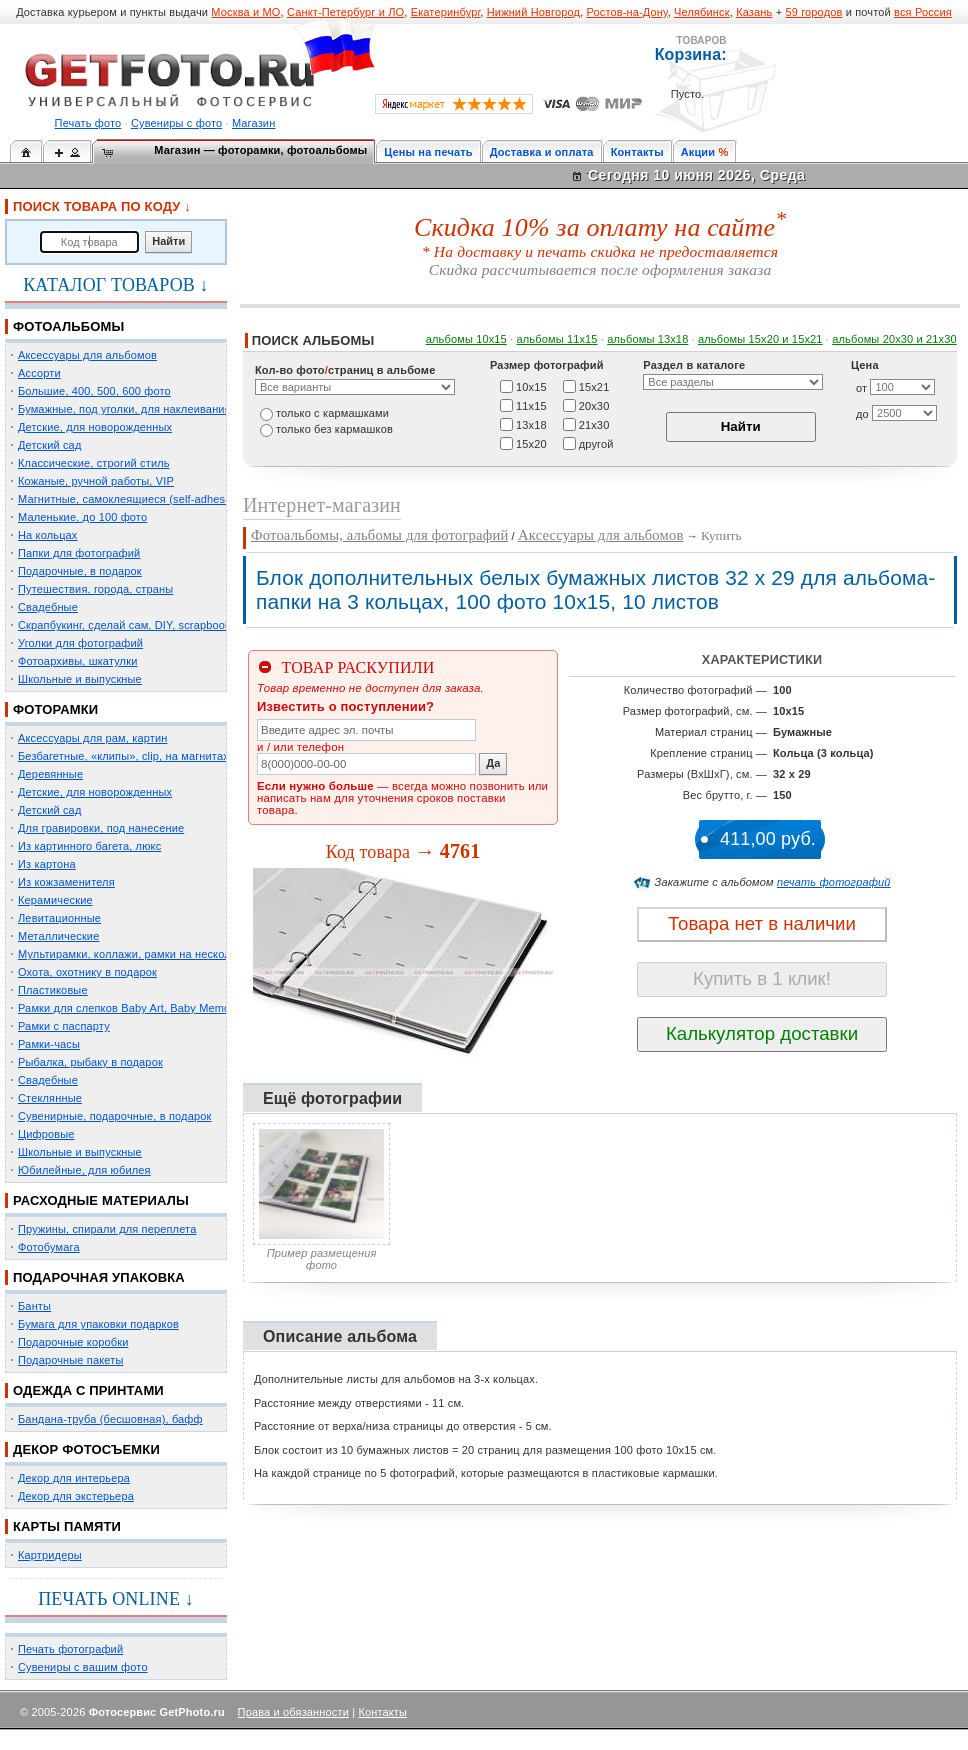 The image size is (968, 1750). What do you see at coordinates (53, 990) in the screenshot?
I see `Пластиковые` at bounding box center [53, 990].